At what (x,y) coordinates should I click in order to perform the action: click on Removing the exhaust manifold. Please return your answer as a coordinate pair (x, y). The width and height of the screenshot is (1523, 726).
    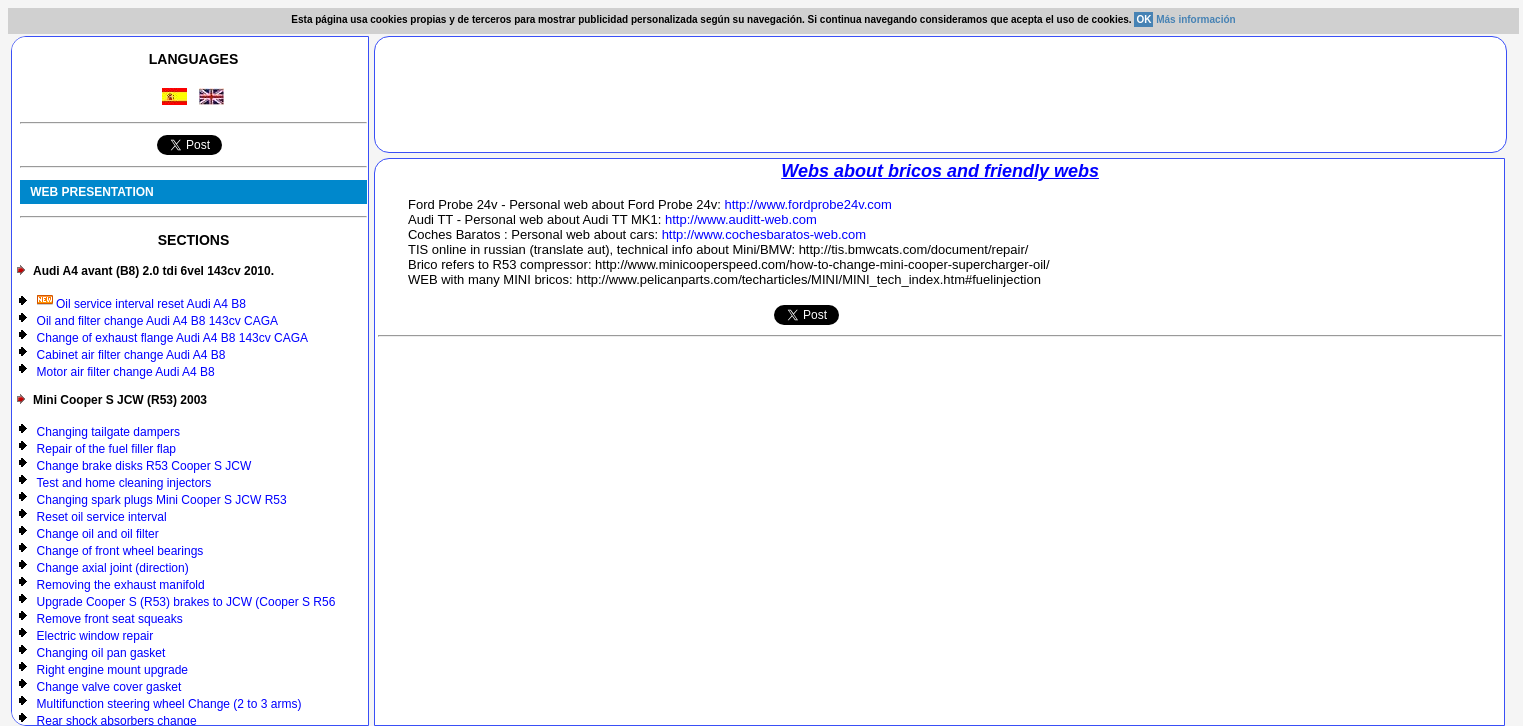
    Looking at the image, I should click on (121, 585).